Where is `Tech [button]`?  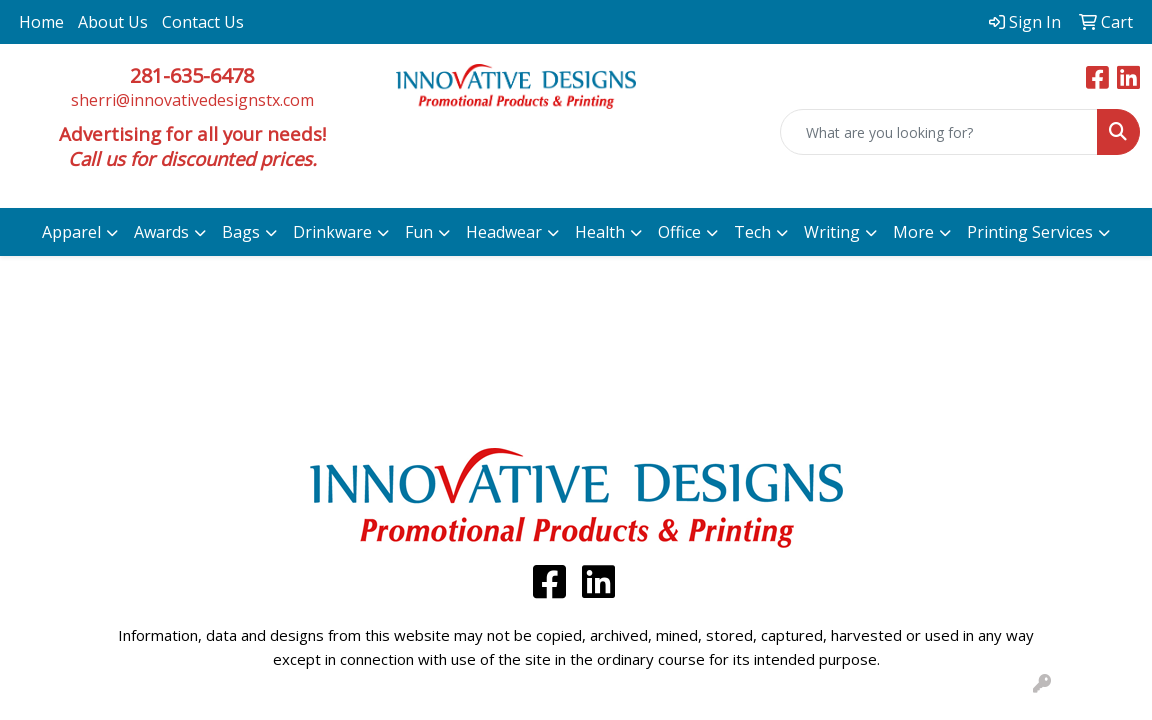 Tech [button] is located at coordinates (752, 232).